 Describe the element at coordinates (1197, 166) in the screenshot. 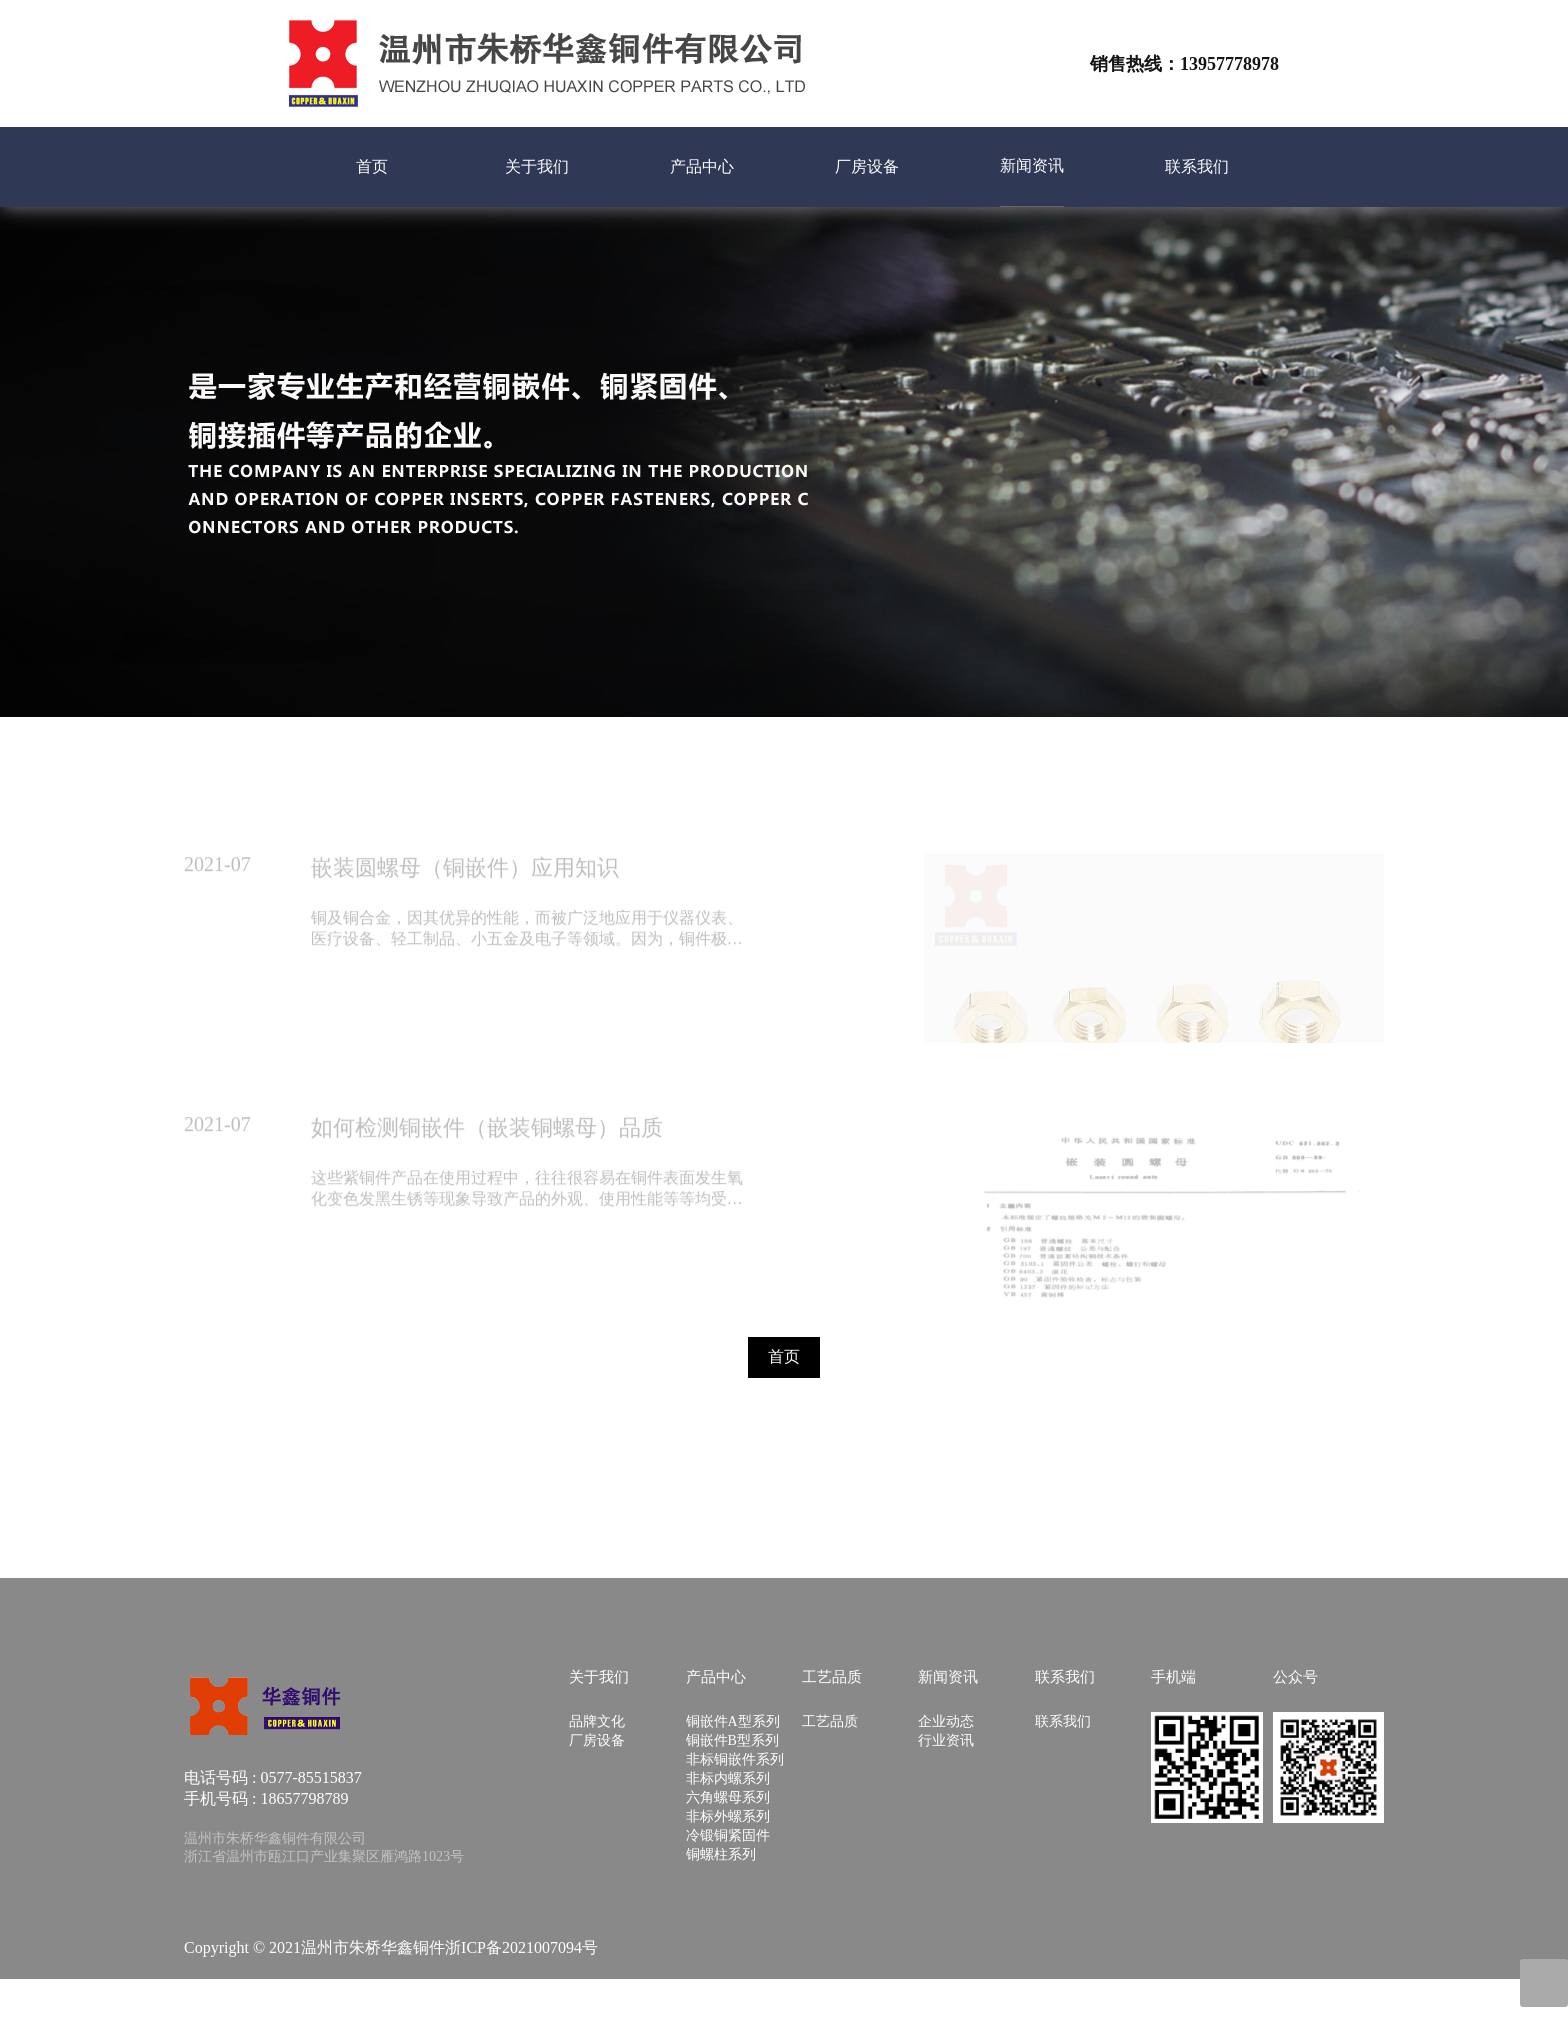

I see `联系我们` at that location.